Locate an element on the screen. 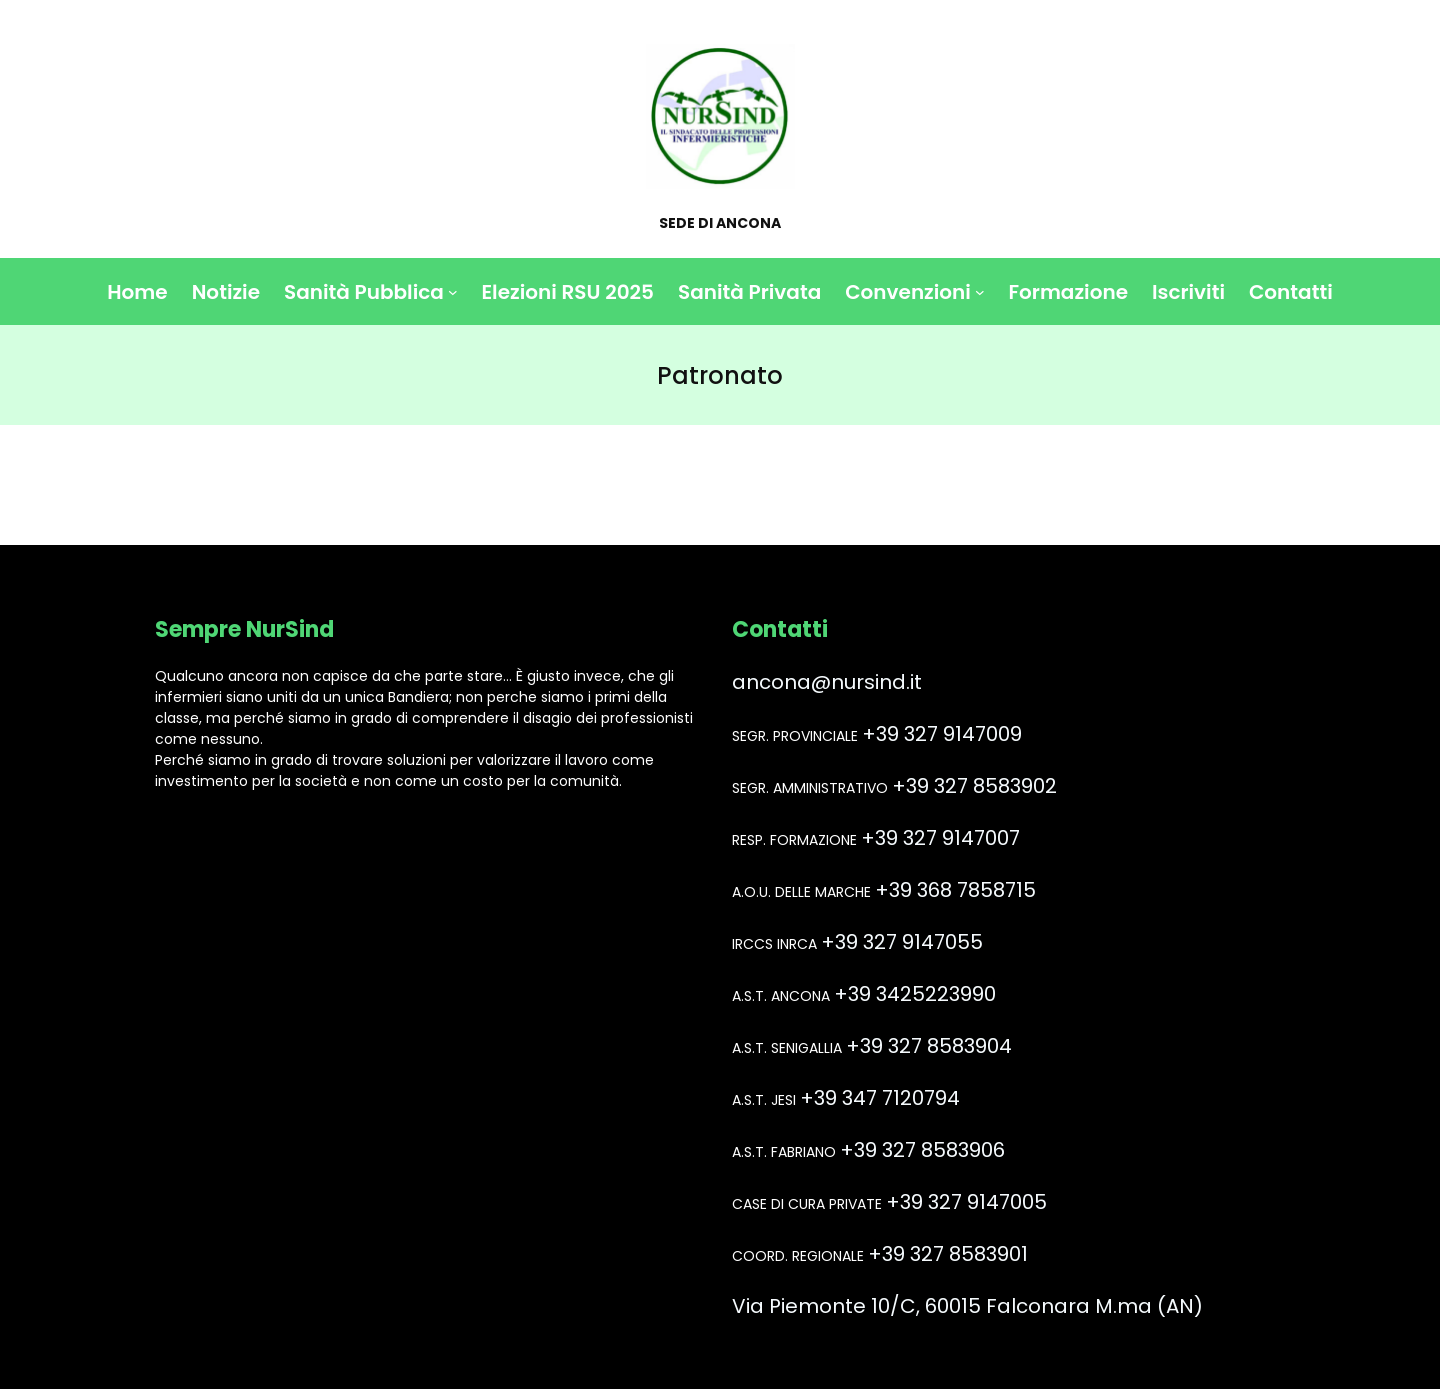 Image resolution: width=1440 pixels, height=1389 pixels. +39 327 8583902 is located at coordinates (974, 786).